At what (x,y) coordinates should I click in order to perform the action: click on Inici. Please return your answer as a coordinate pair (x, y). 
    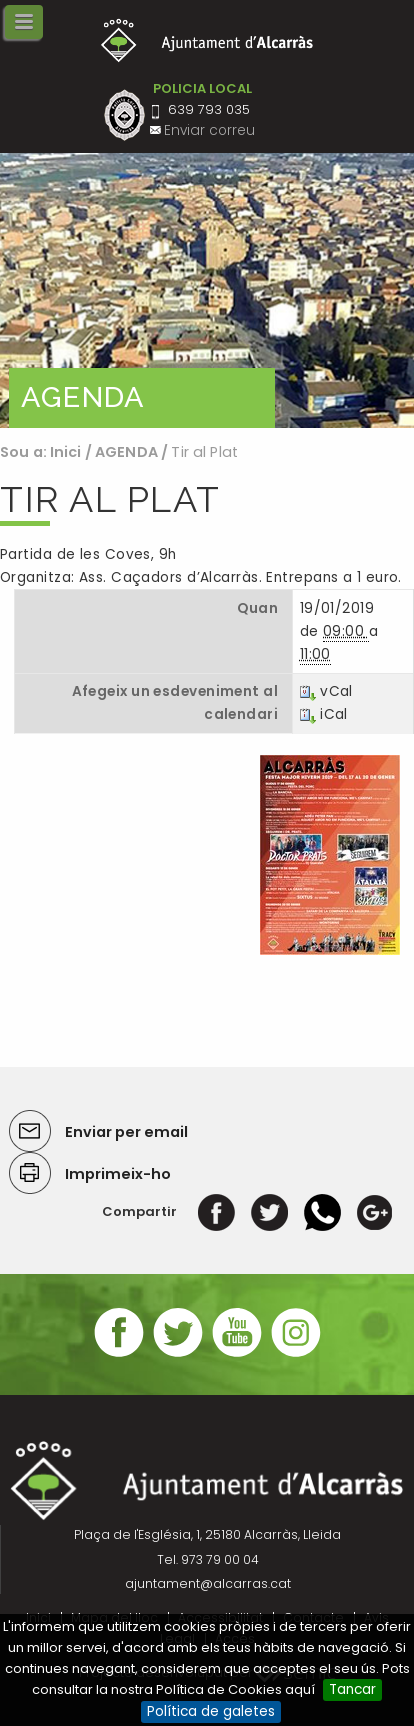
    Looking at the image, I should click on (66, 452).